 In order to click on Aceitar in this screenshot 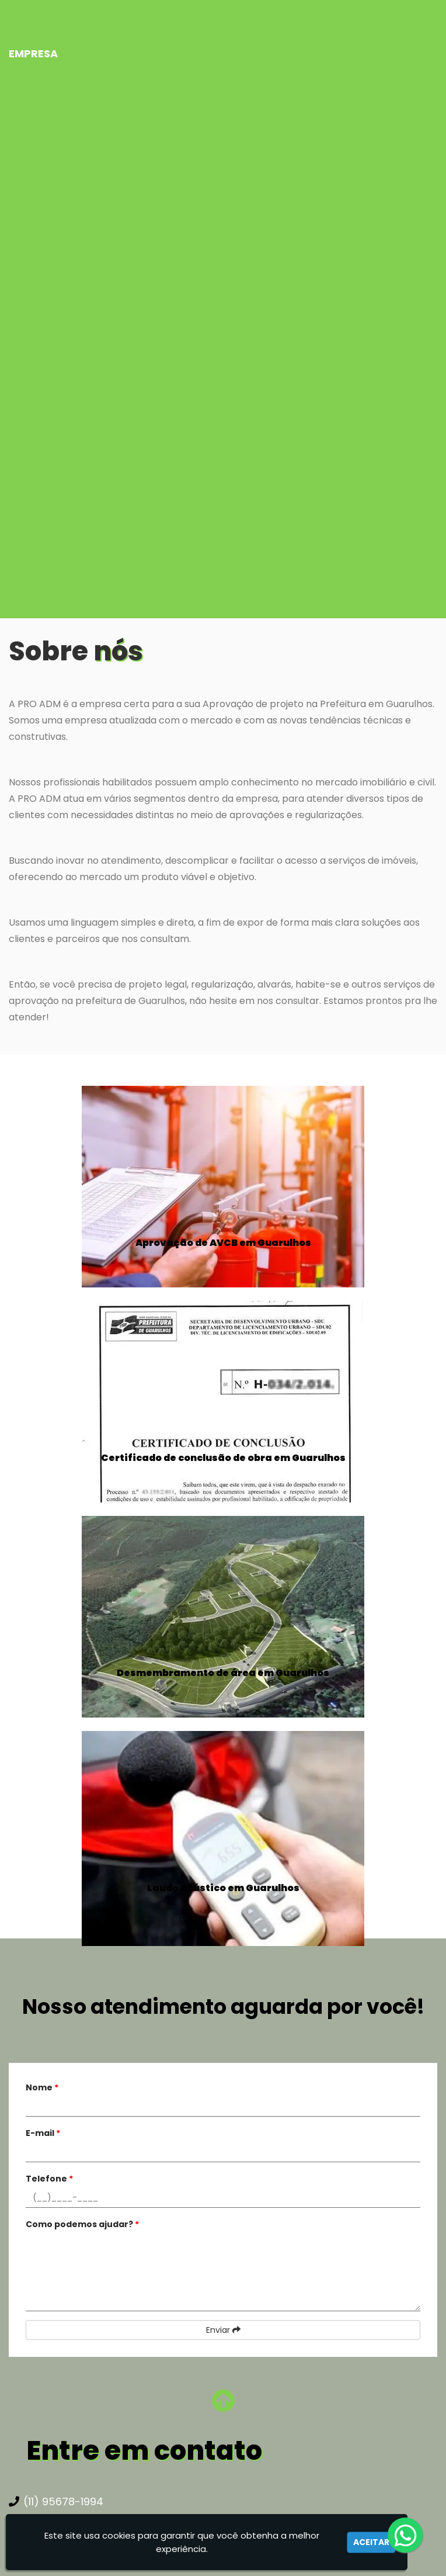, I will do `click(371, 2542)`.